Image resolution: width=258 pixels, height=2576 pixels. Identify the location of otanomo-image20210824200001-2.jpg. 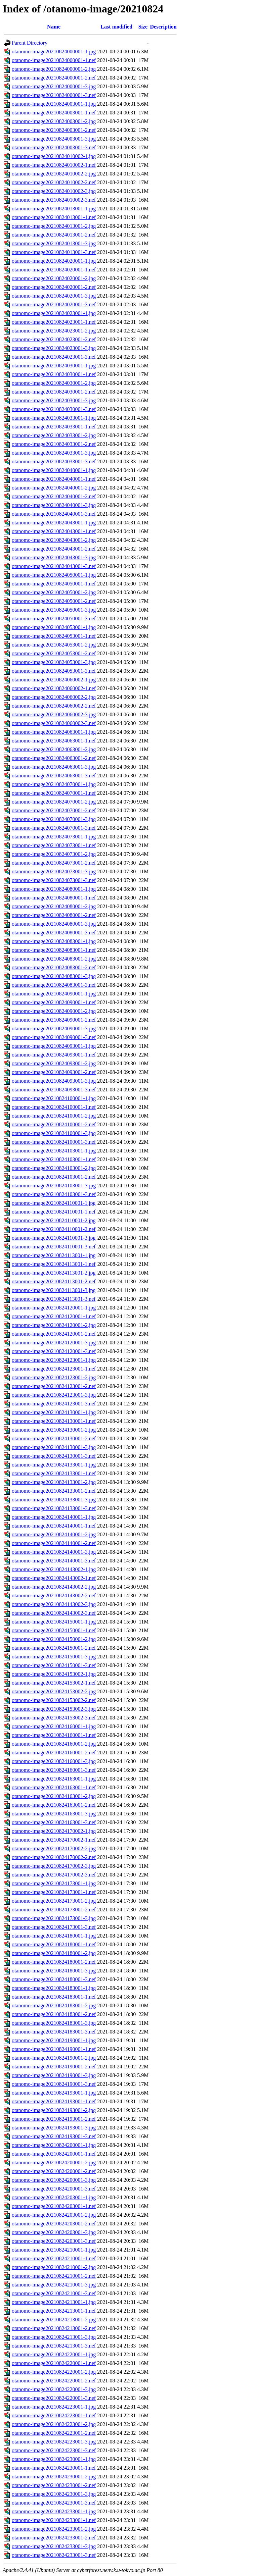
(54, 2162).